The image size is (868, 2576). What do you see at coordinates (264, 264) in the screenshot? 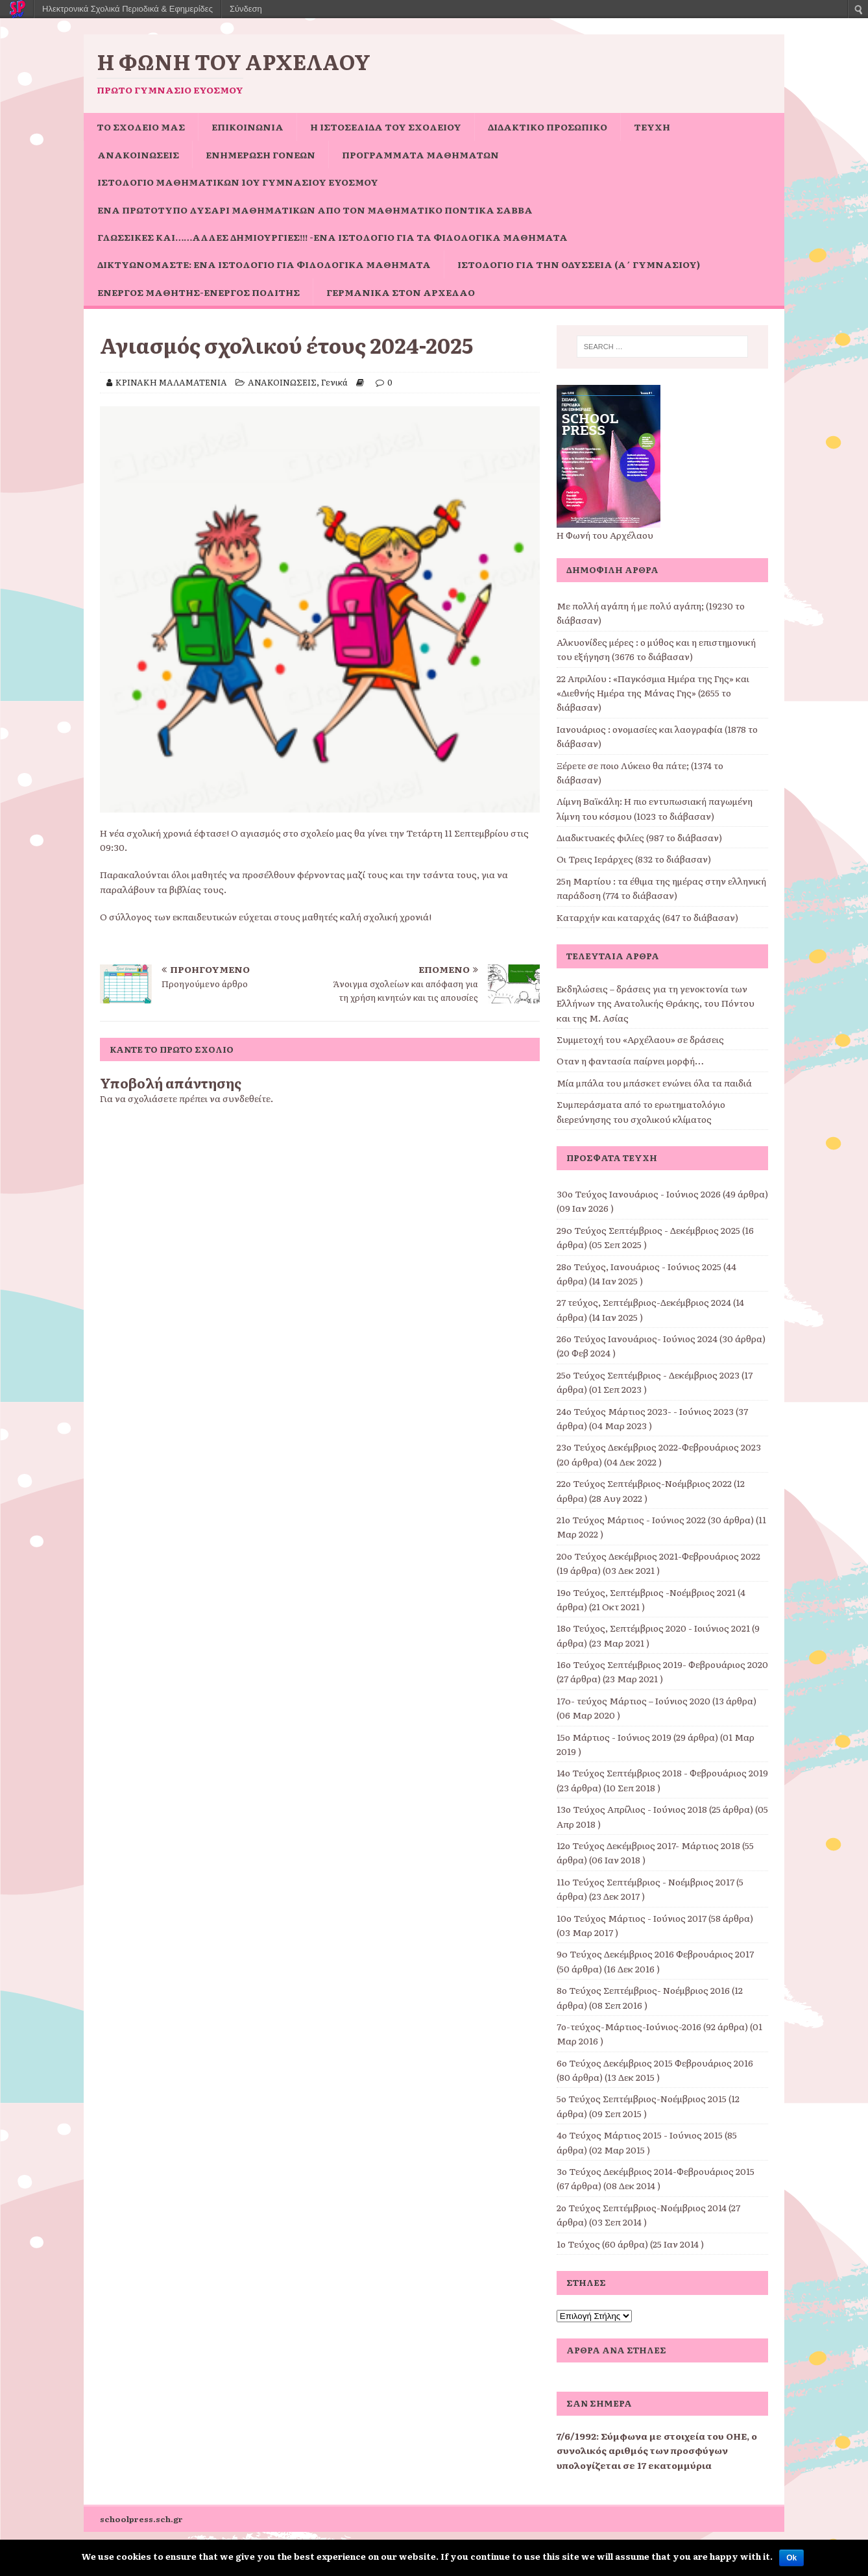
I see `Δικτυωνόμαστε: ένα ιστολόγιο για φιλολογικά μαθήματα` at bounding box center [264, 264].